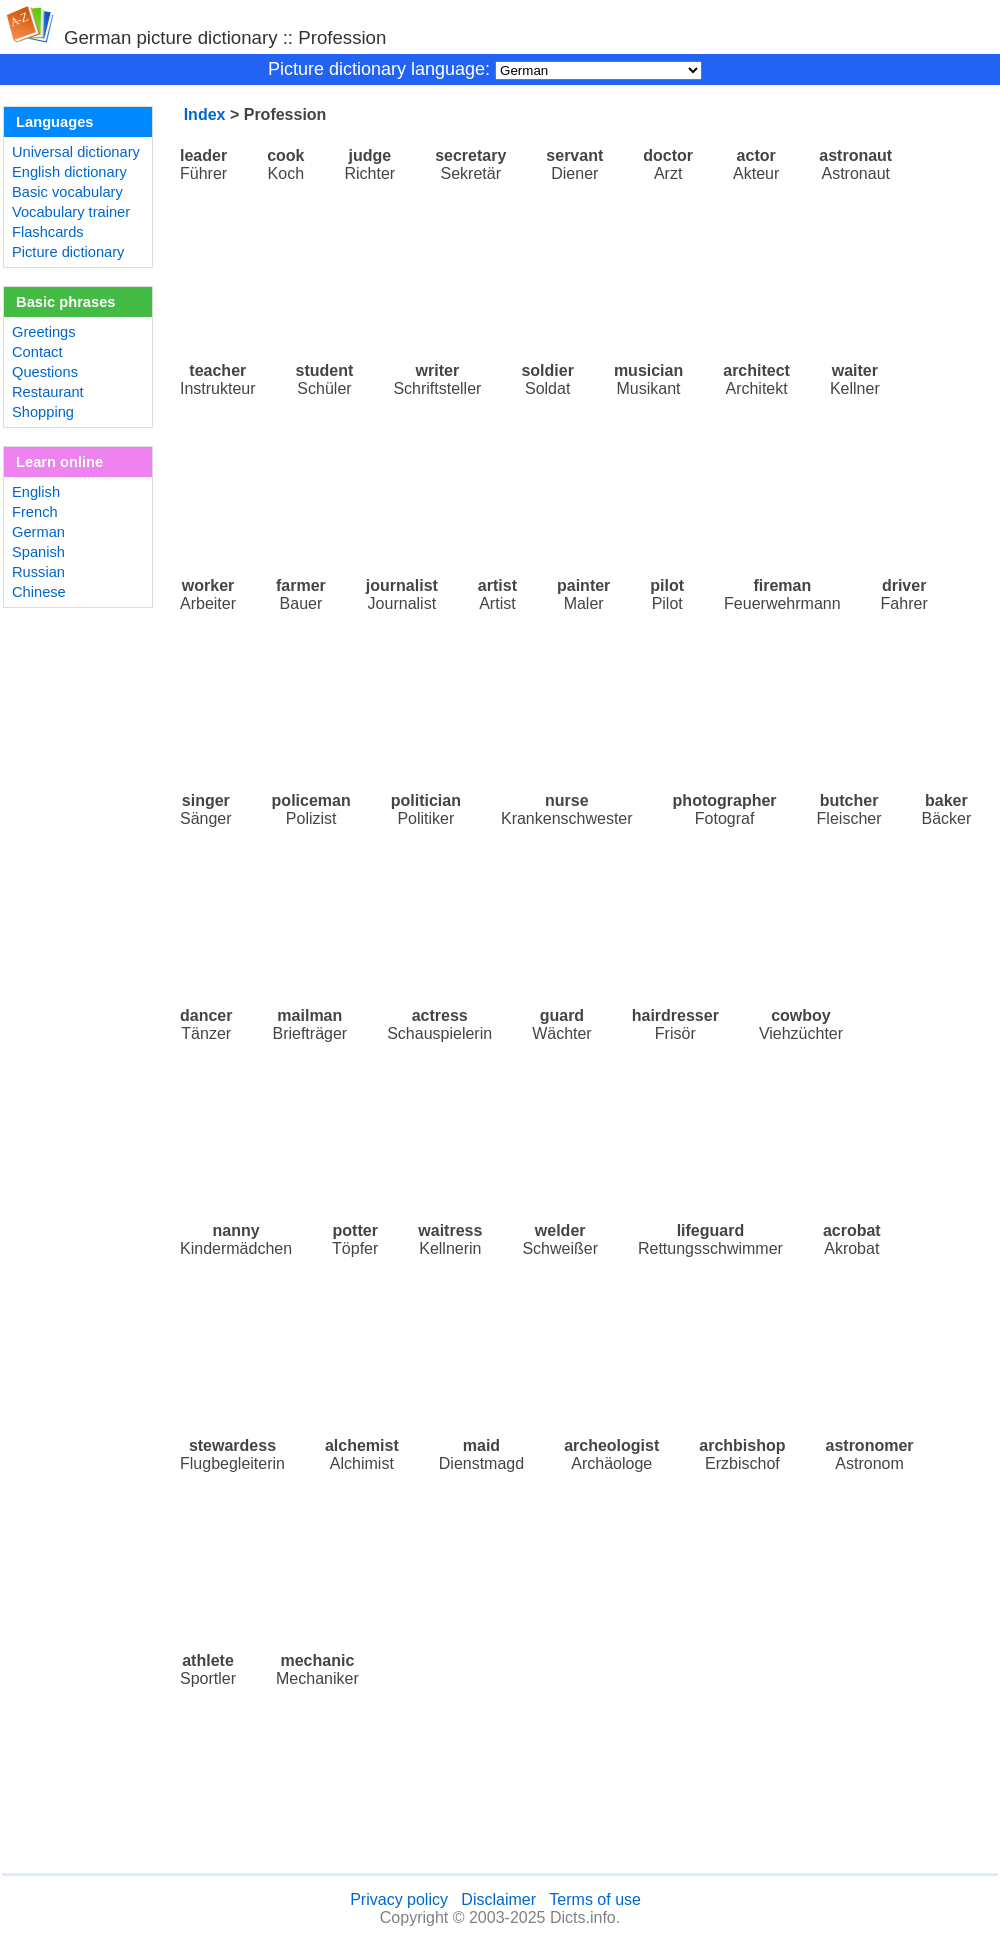 The height and width of the screenshot is (1942, 1000). Describe the element at coordinates (35, 512) in the screenshot. I see `French` at that location.